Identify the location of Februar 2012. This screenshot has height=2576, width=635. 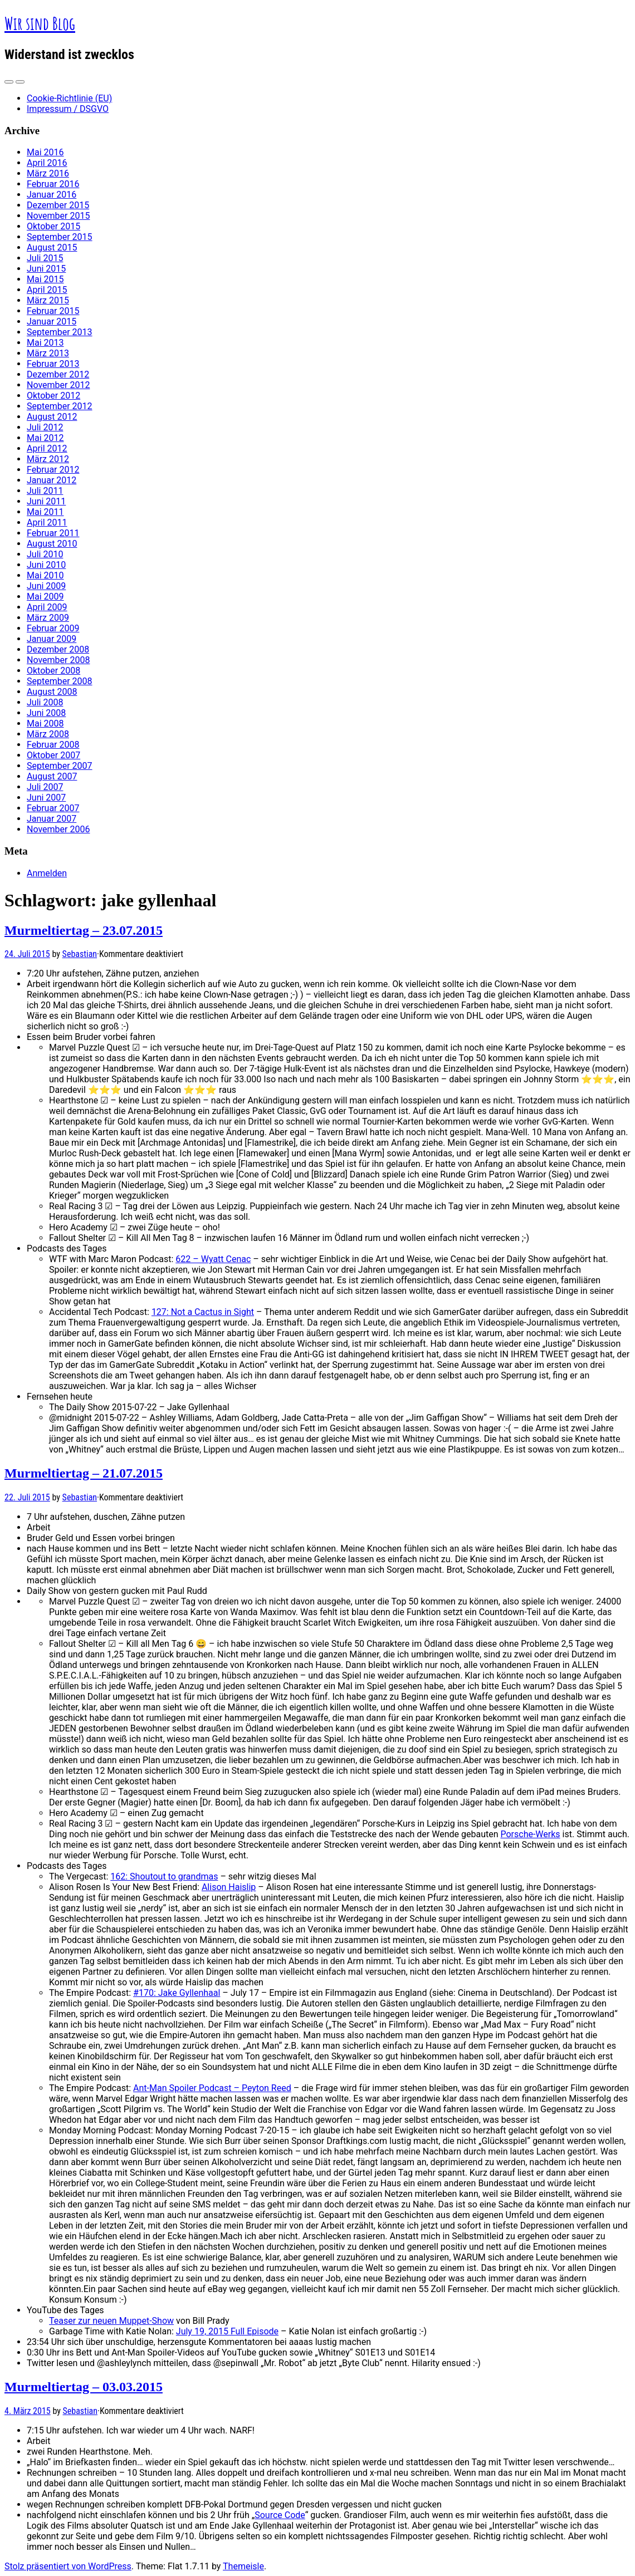
(53, 469).